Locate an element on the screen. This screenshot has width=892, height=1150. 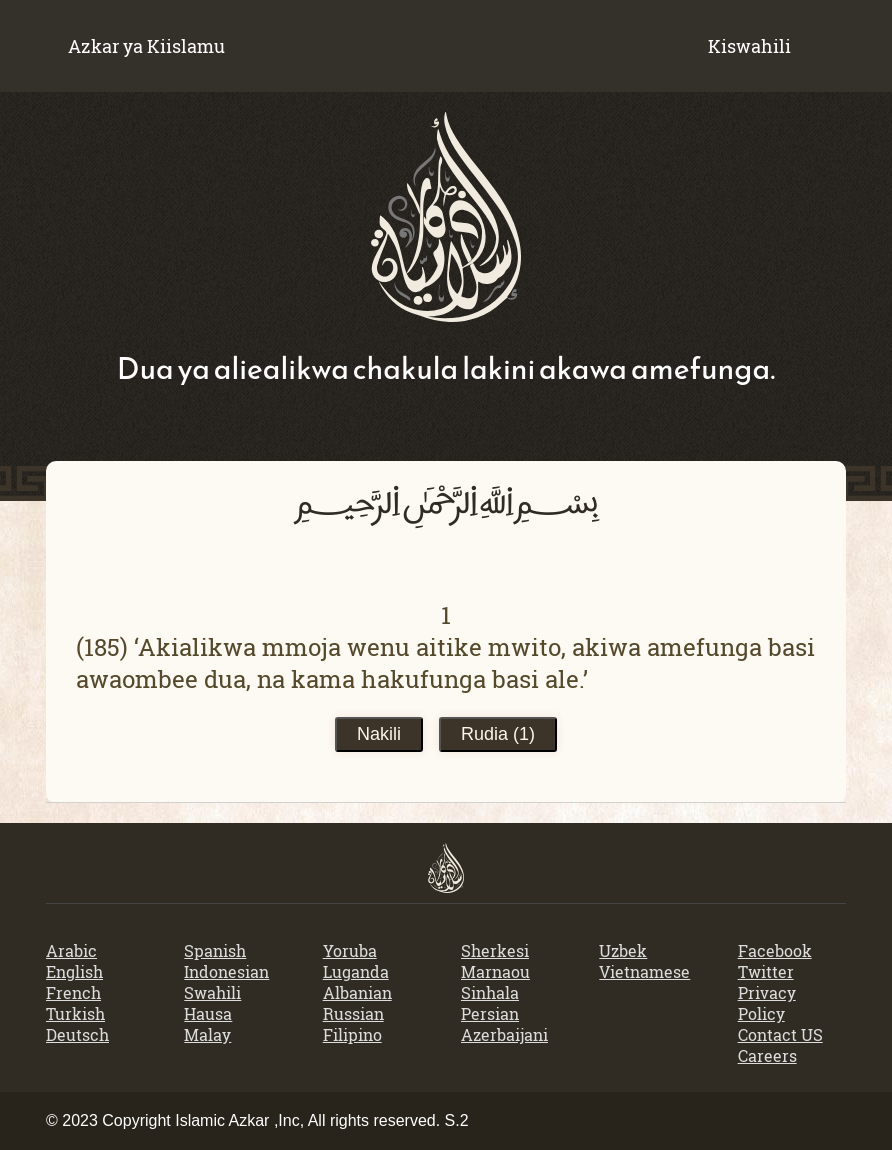
Persian is located at coordinates (490, 1013).